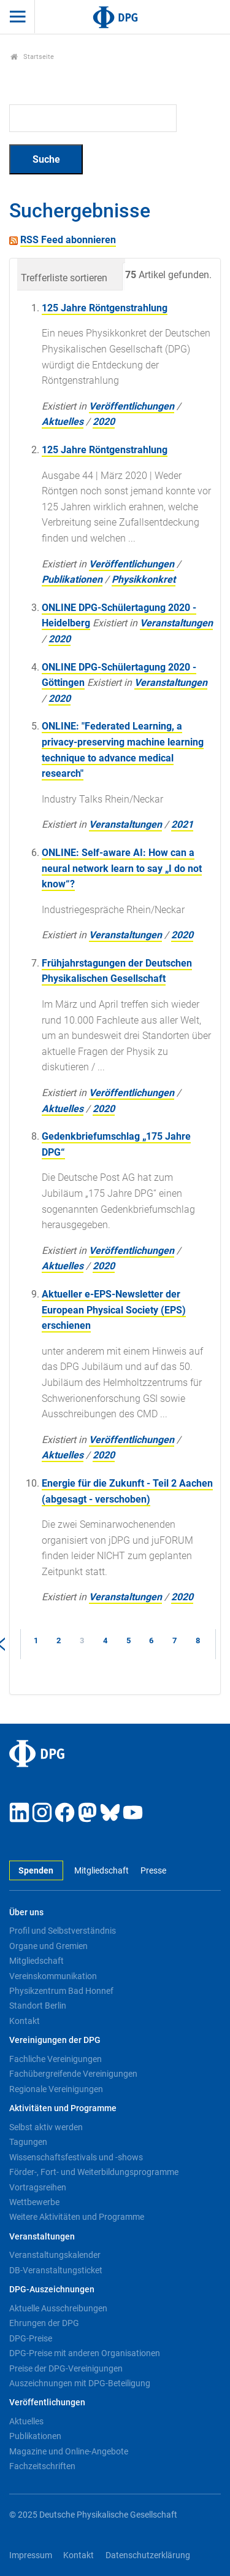 This screenshot has height=2576, width=230. Describe the element at coordinates (122, 868) in the screenshot. I see `ONLINE: Self-aware AI: How can a neural network learn to say „I do not know“?` at that location.